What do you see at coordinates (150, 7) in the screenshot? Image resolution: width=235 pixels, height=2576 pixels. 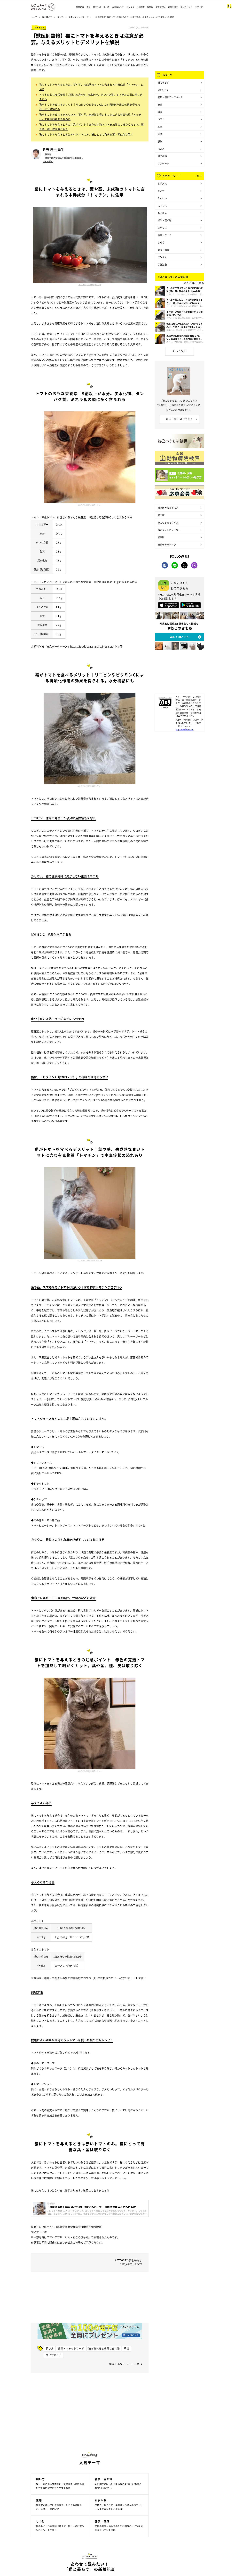 I see `猫図鑑` at bounding box center [150, 7].